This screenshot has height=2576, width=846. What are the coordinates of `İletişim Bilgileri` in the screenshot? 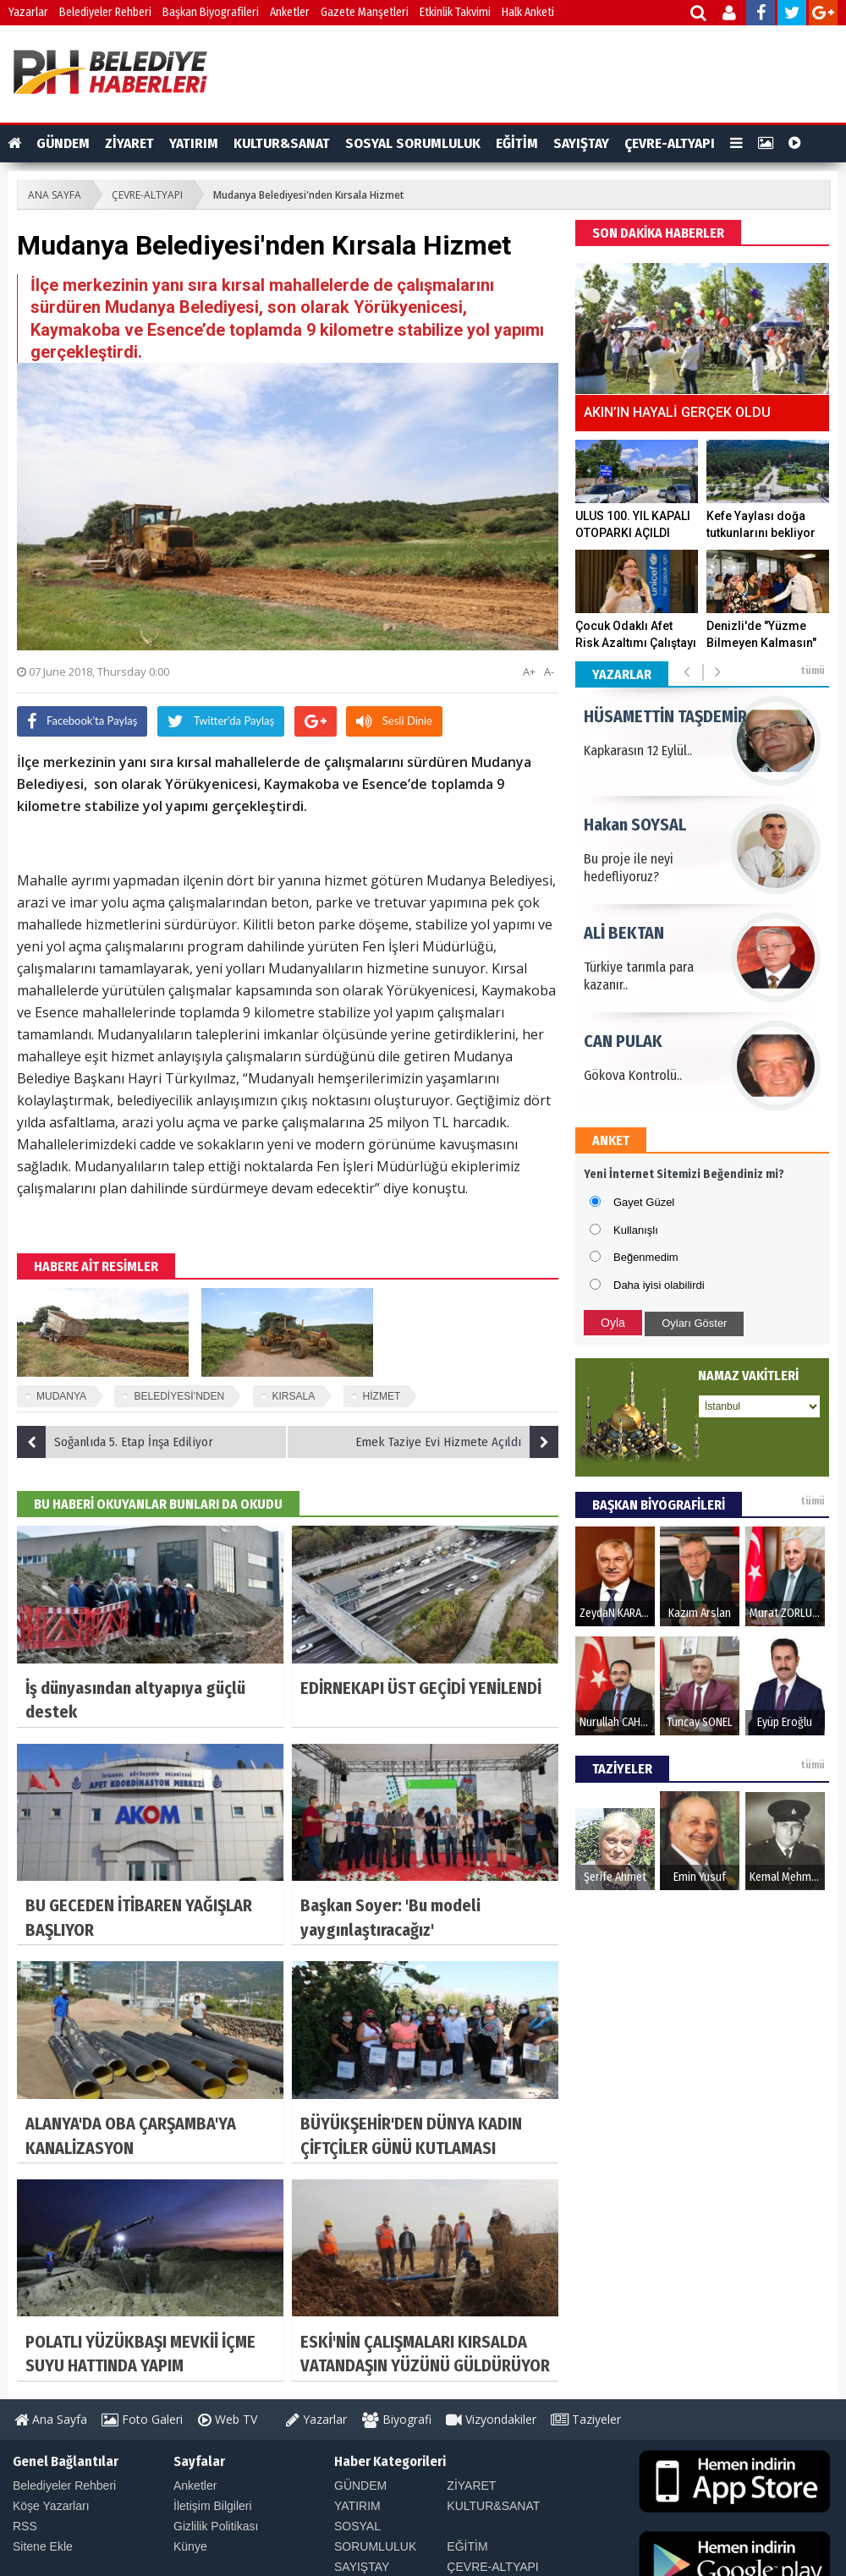 It's located at (212, 2506).